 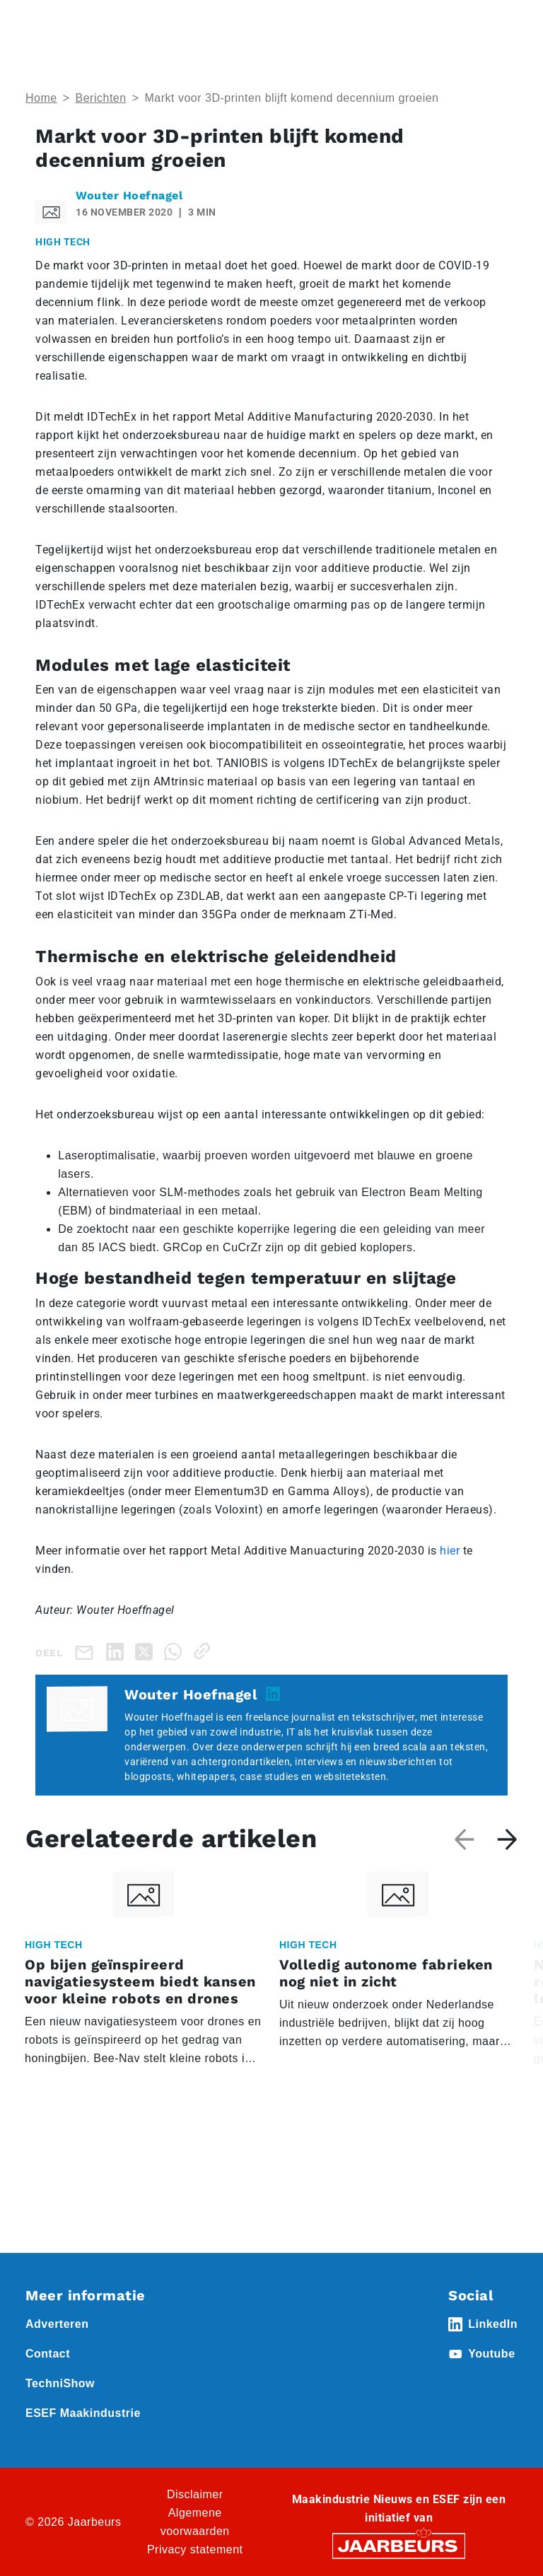 What do you see at coordinates (47, 2354) in the screenshot?
I see `Contact` at bounding box center [47, 2354].